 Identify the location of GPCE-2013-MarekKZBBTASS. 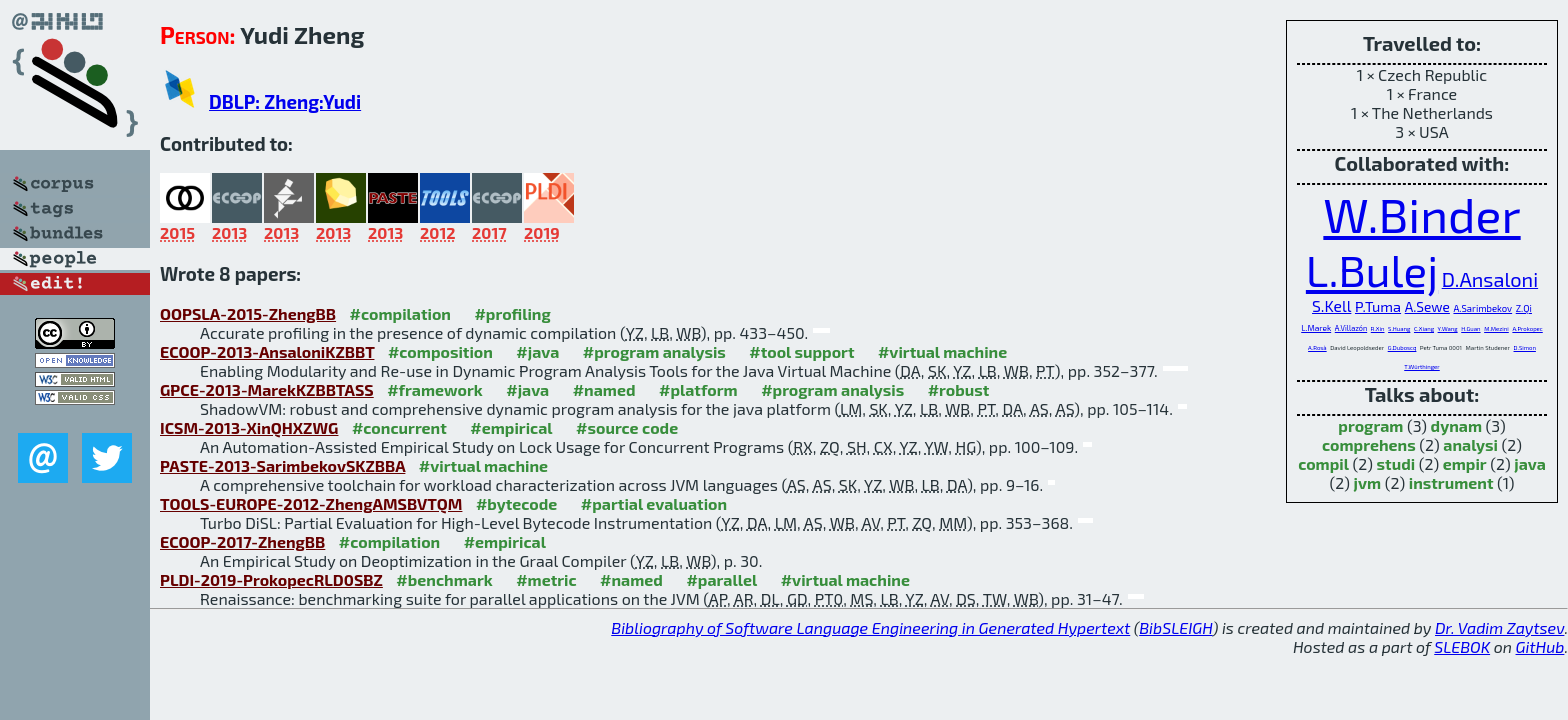
(267, 389).